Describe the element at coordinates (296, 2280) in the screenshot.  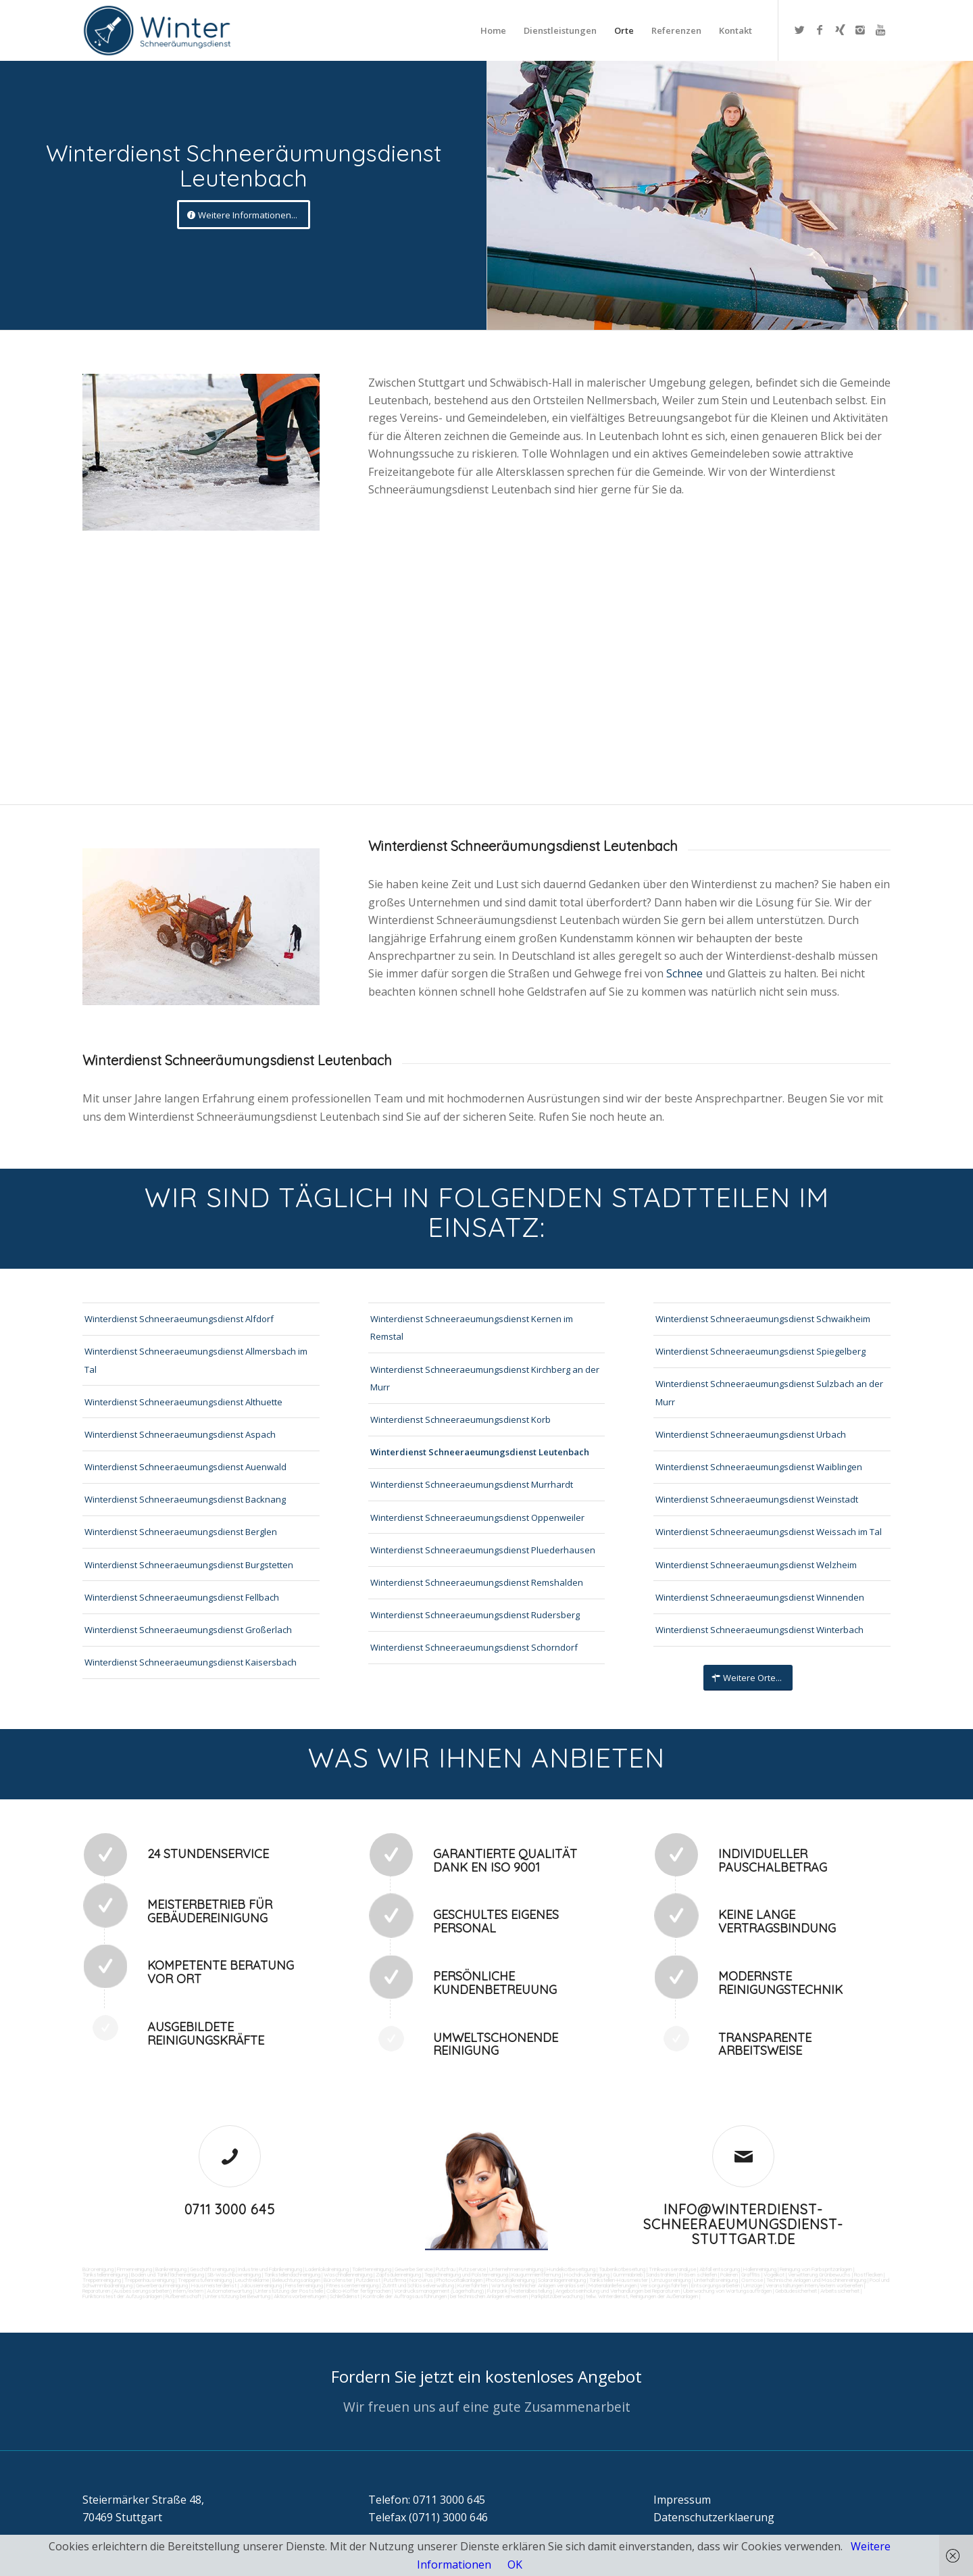
I see `Beleuchtungsanlagen` at that location.